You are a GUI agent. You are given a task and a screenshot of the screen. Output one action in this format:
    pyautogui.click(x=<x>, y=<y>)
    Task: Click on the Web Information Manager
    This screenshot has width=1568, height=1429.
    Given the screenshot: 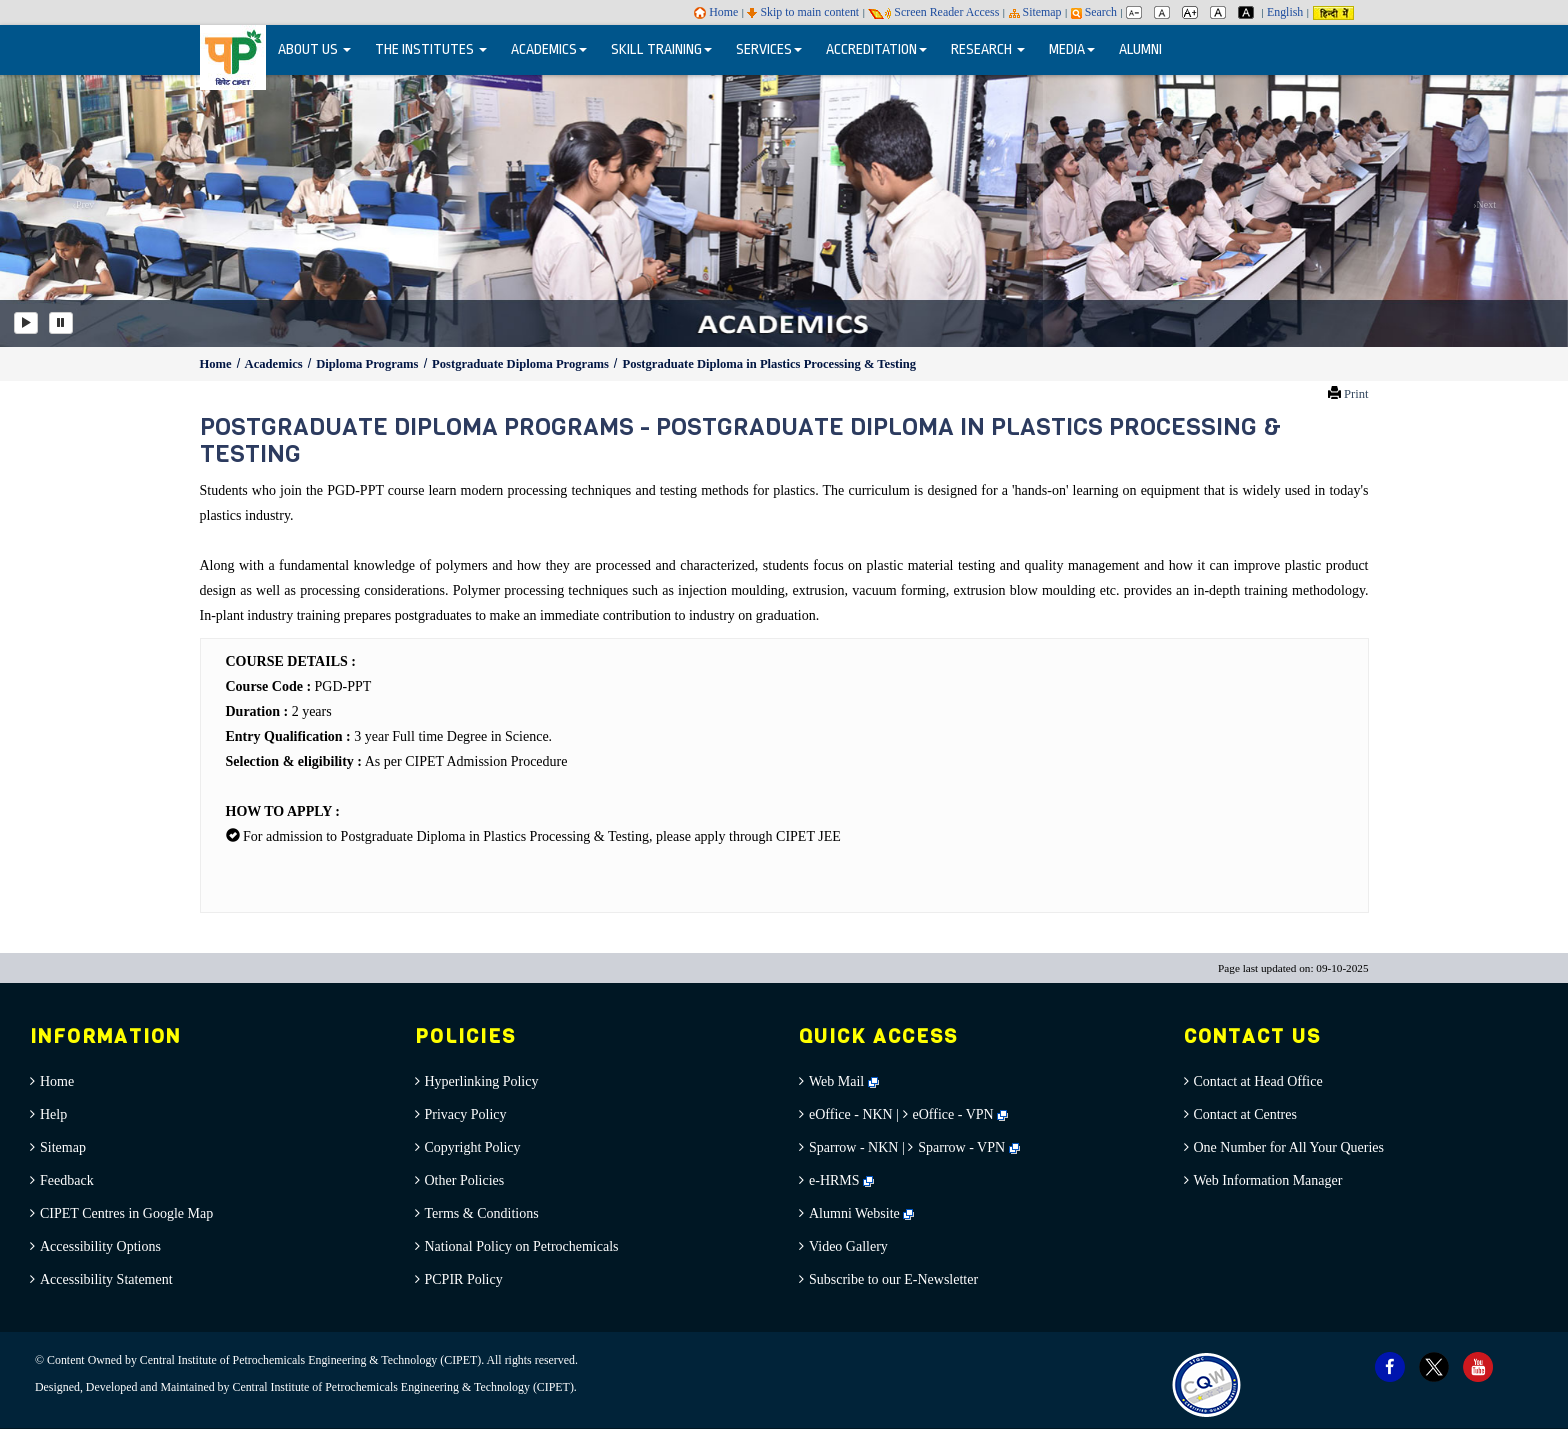 What is the action you would take?
    pyautogui.click(x=1268, y=1180)
    